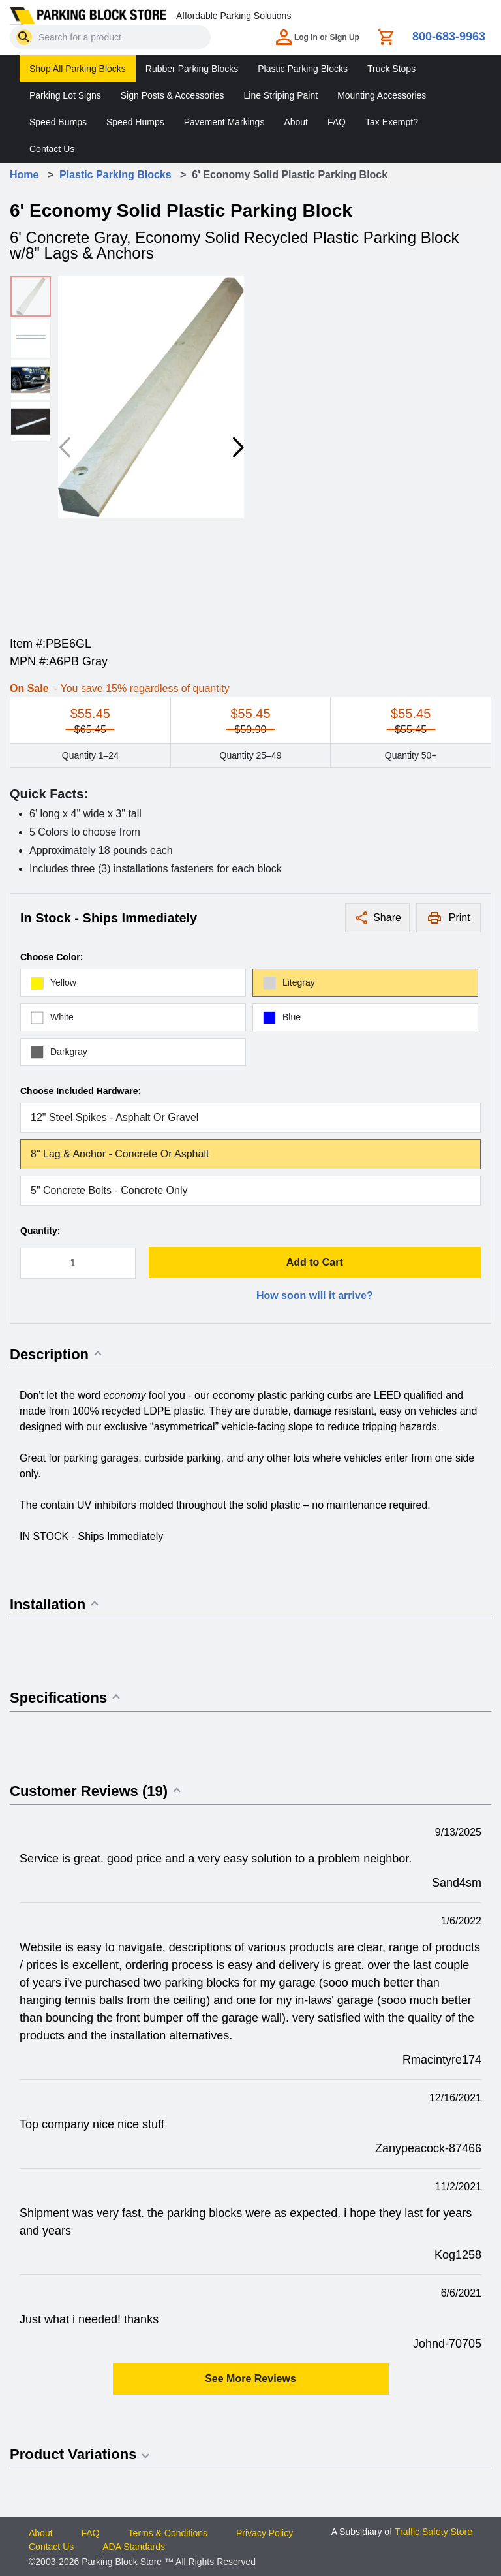 The height and width of the screenshot is (2576, 501). I want to click on FAQ, so click(336, 122).